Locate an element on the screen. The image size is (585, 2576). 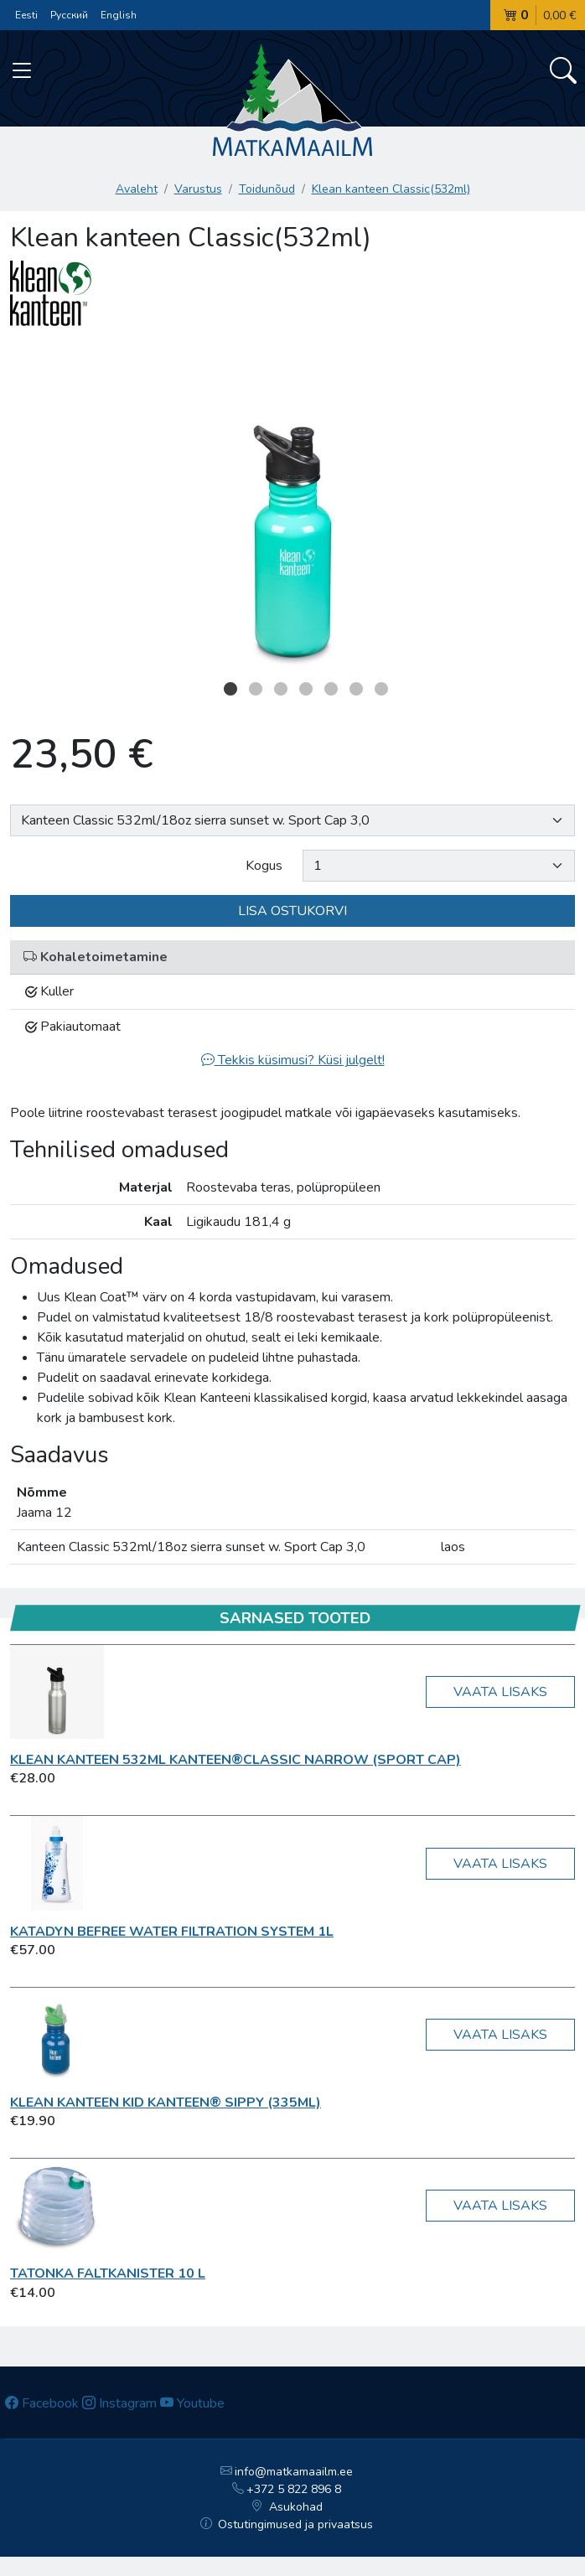
4 [button] is located at coordinates (306, 688).